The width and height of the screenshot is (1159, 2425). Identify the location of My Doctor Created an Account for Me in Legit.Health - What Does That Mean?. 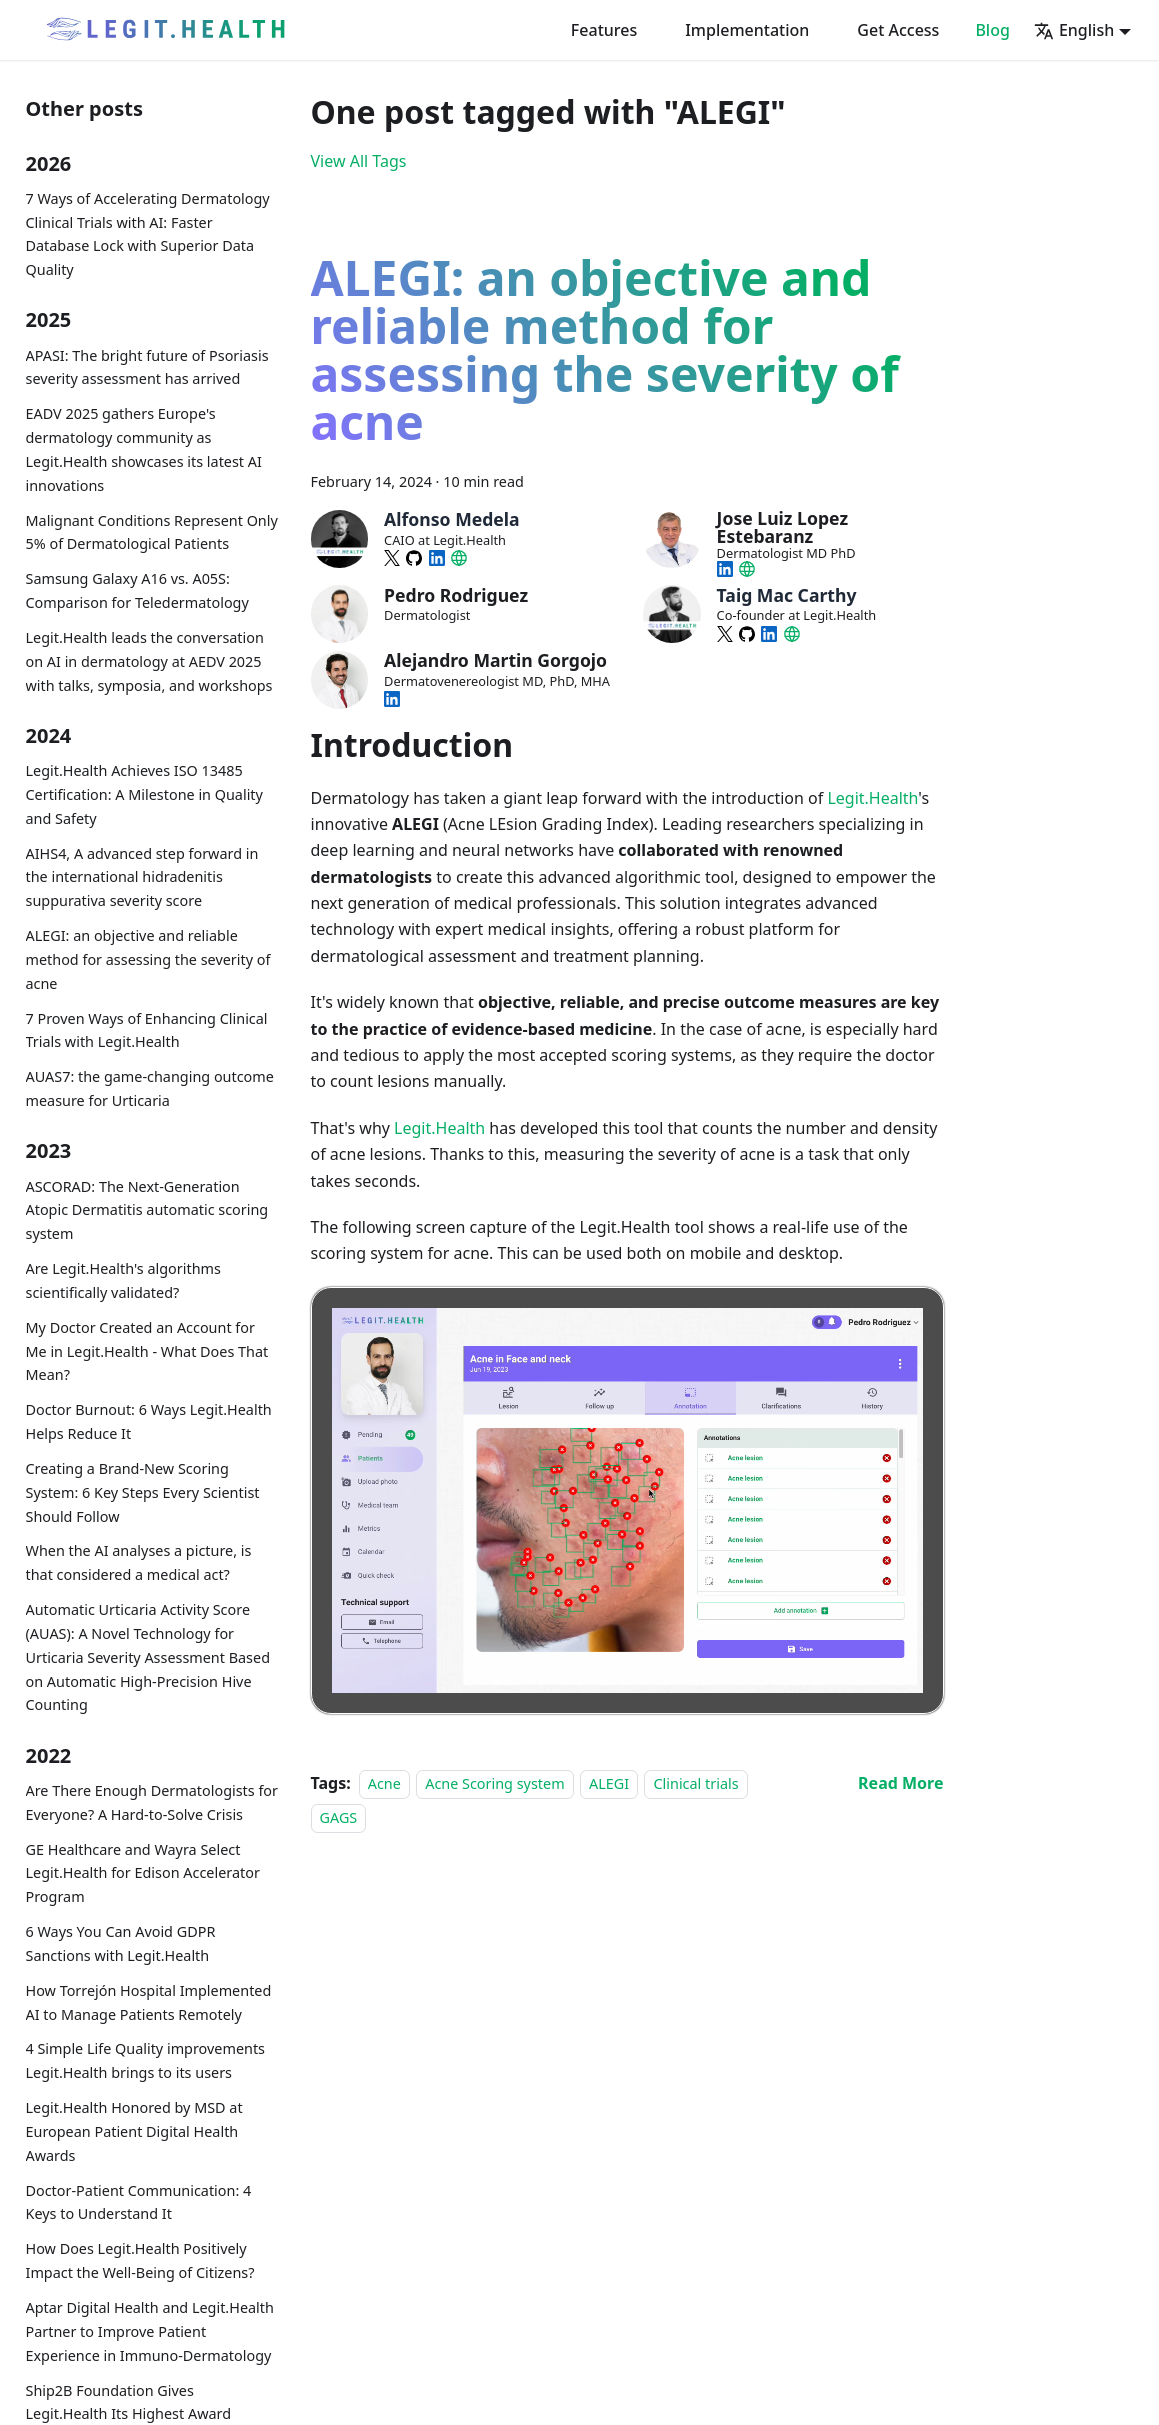
(147, 1351).